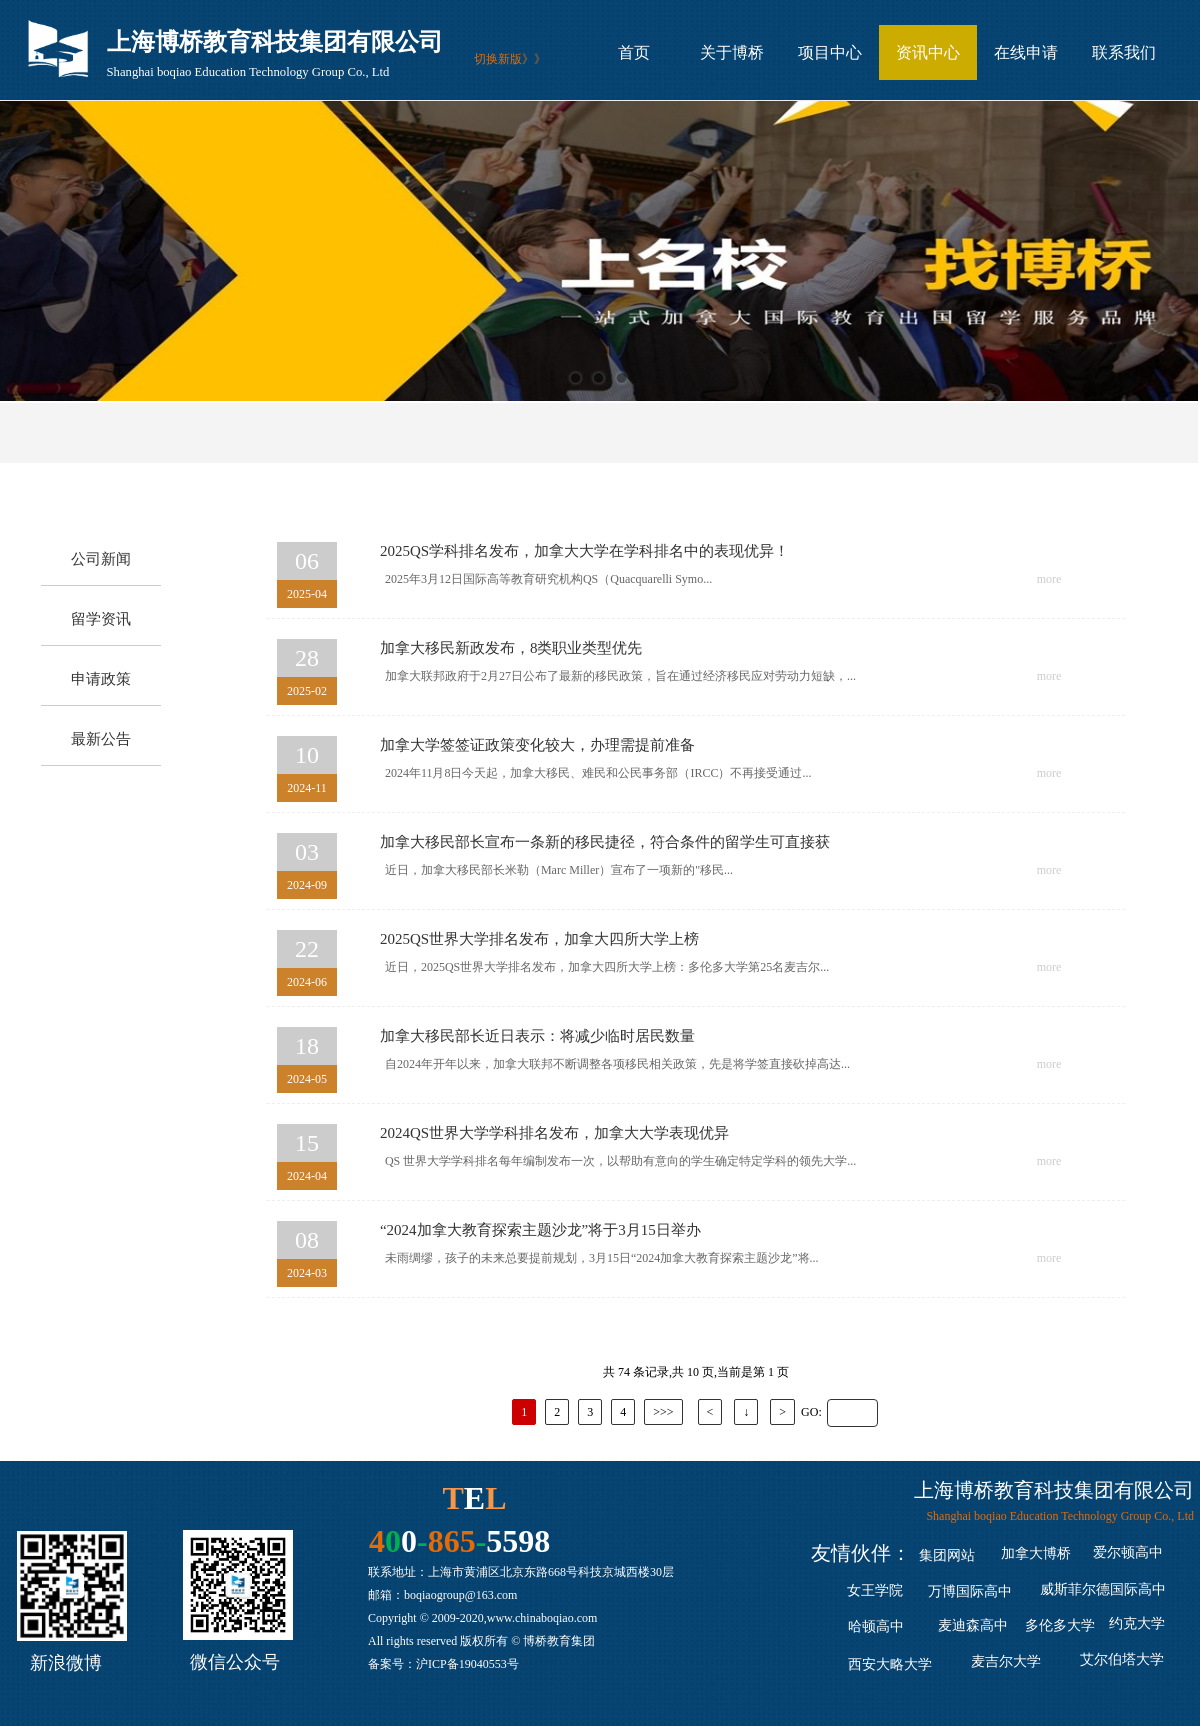 Image resolution: width=1200 pixels, height=1726 pixels. What do you see at coordinates (101, 619) in the screenshot?
I see `留学资讯` at bounding box center [101, 619].